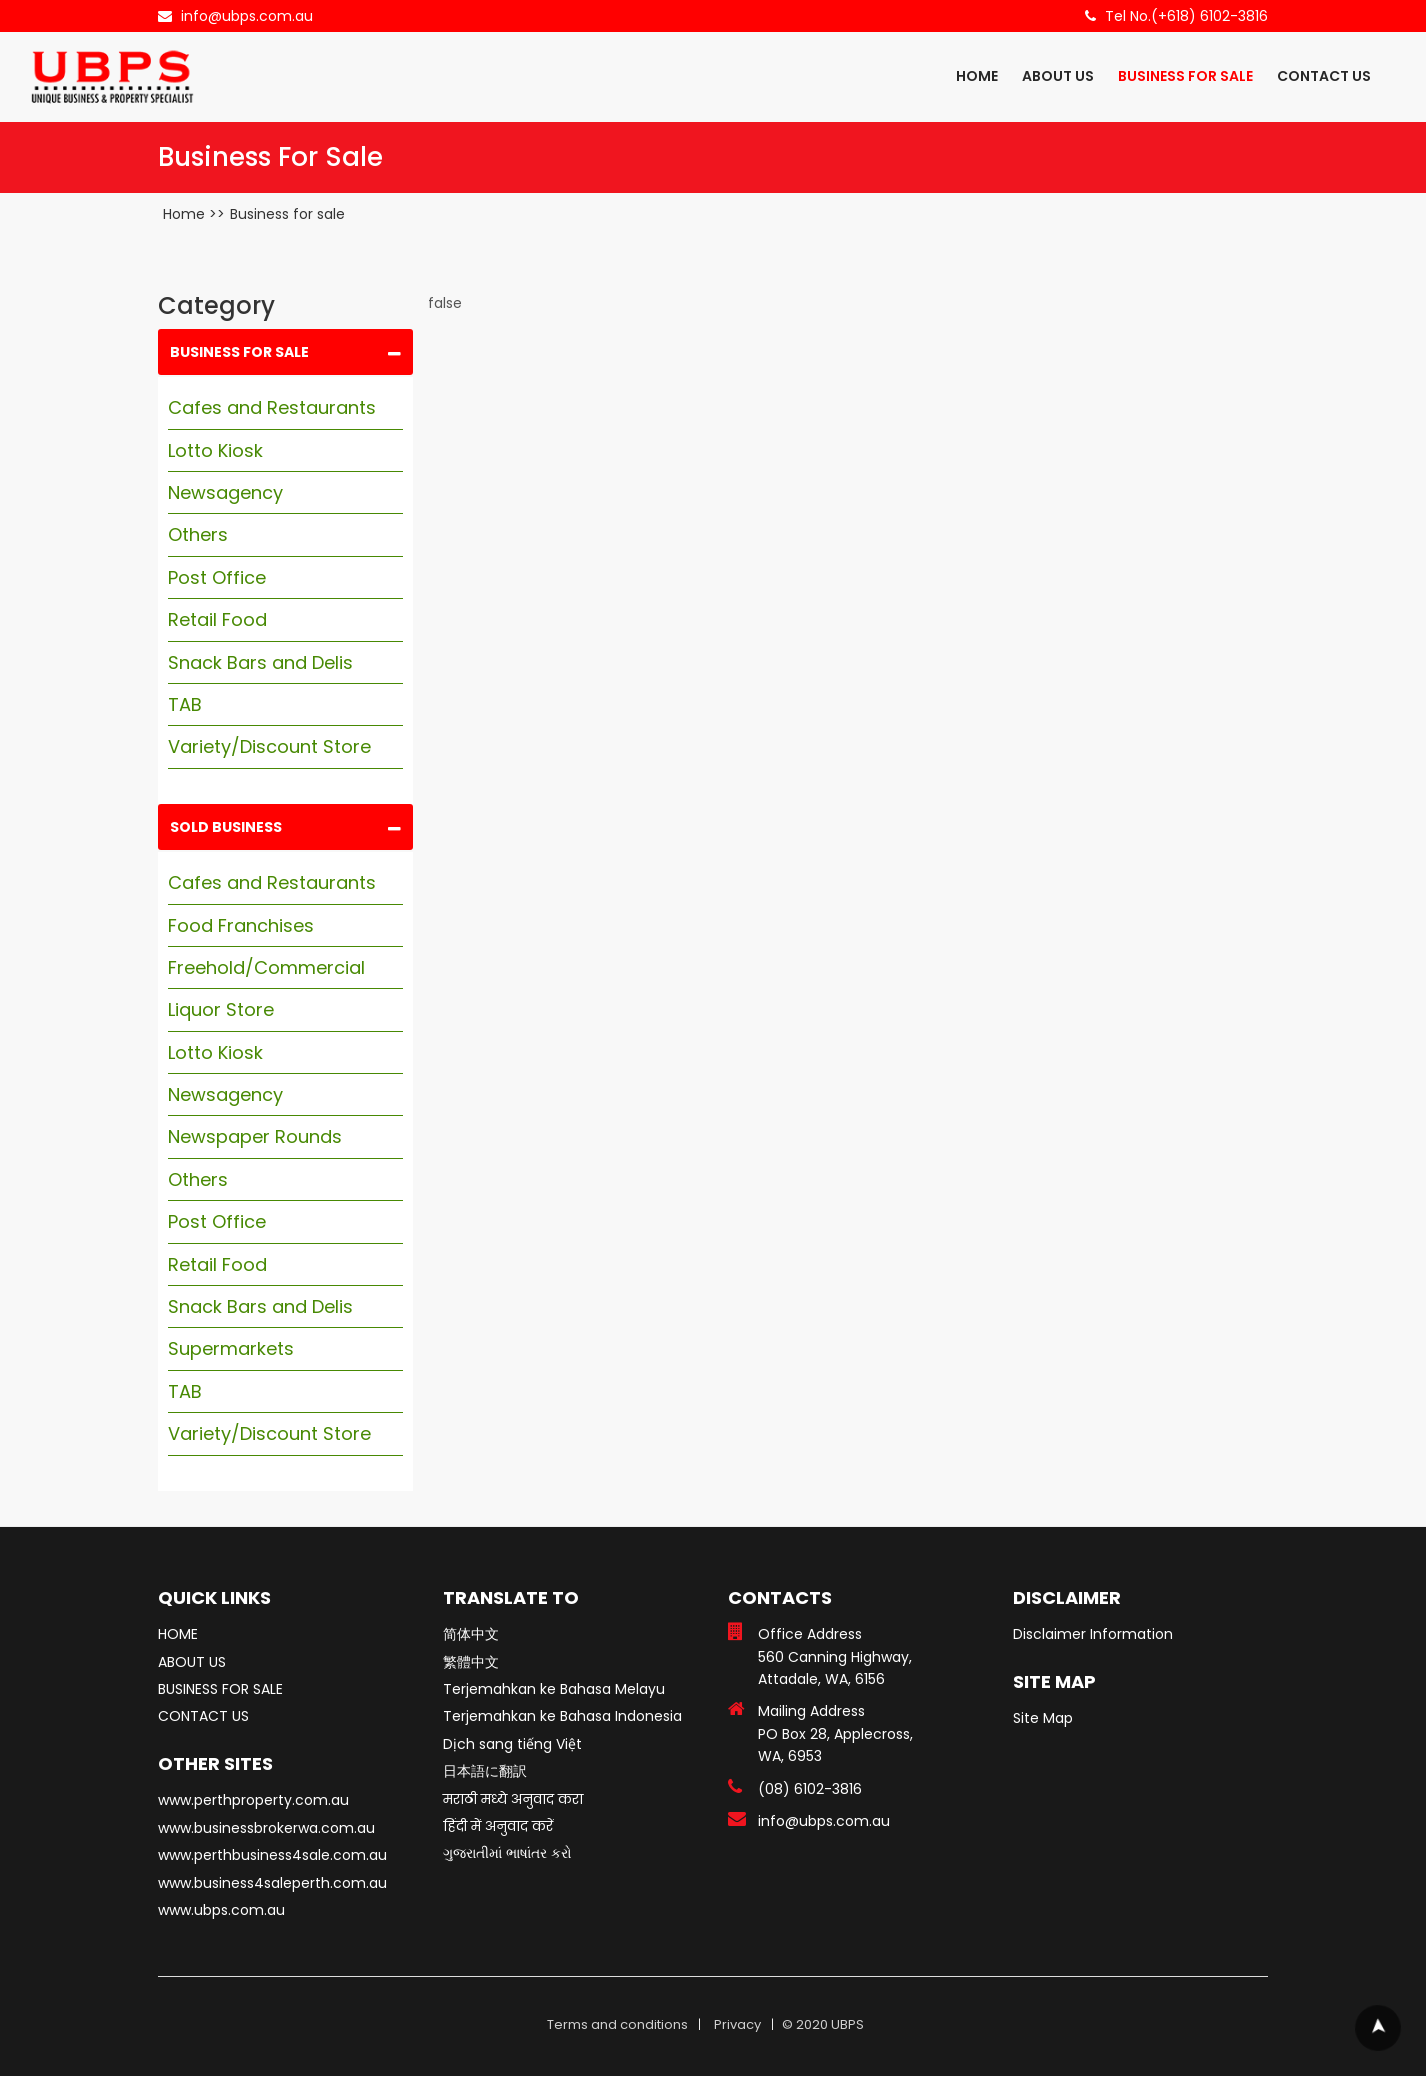 Image resolution: width=1426 pixels, height=2076 pixels. What do you see at coordinates (471, 1662) in the screenshot?
I see `繁體中文` at bounding box center [471, 1662].